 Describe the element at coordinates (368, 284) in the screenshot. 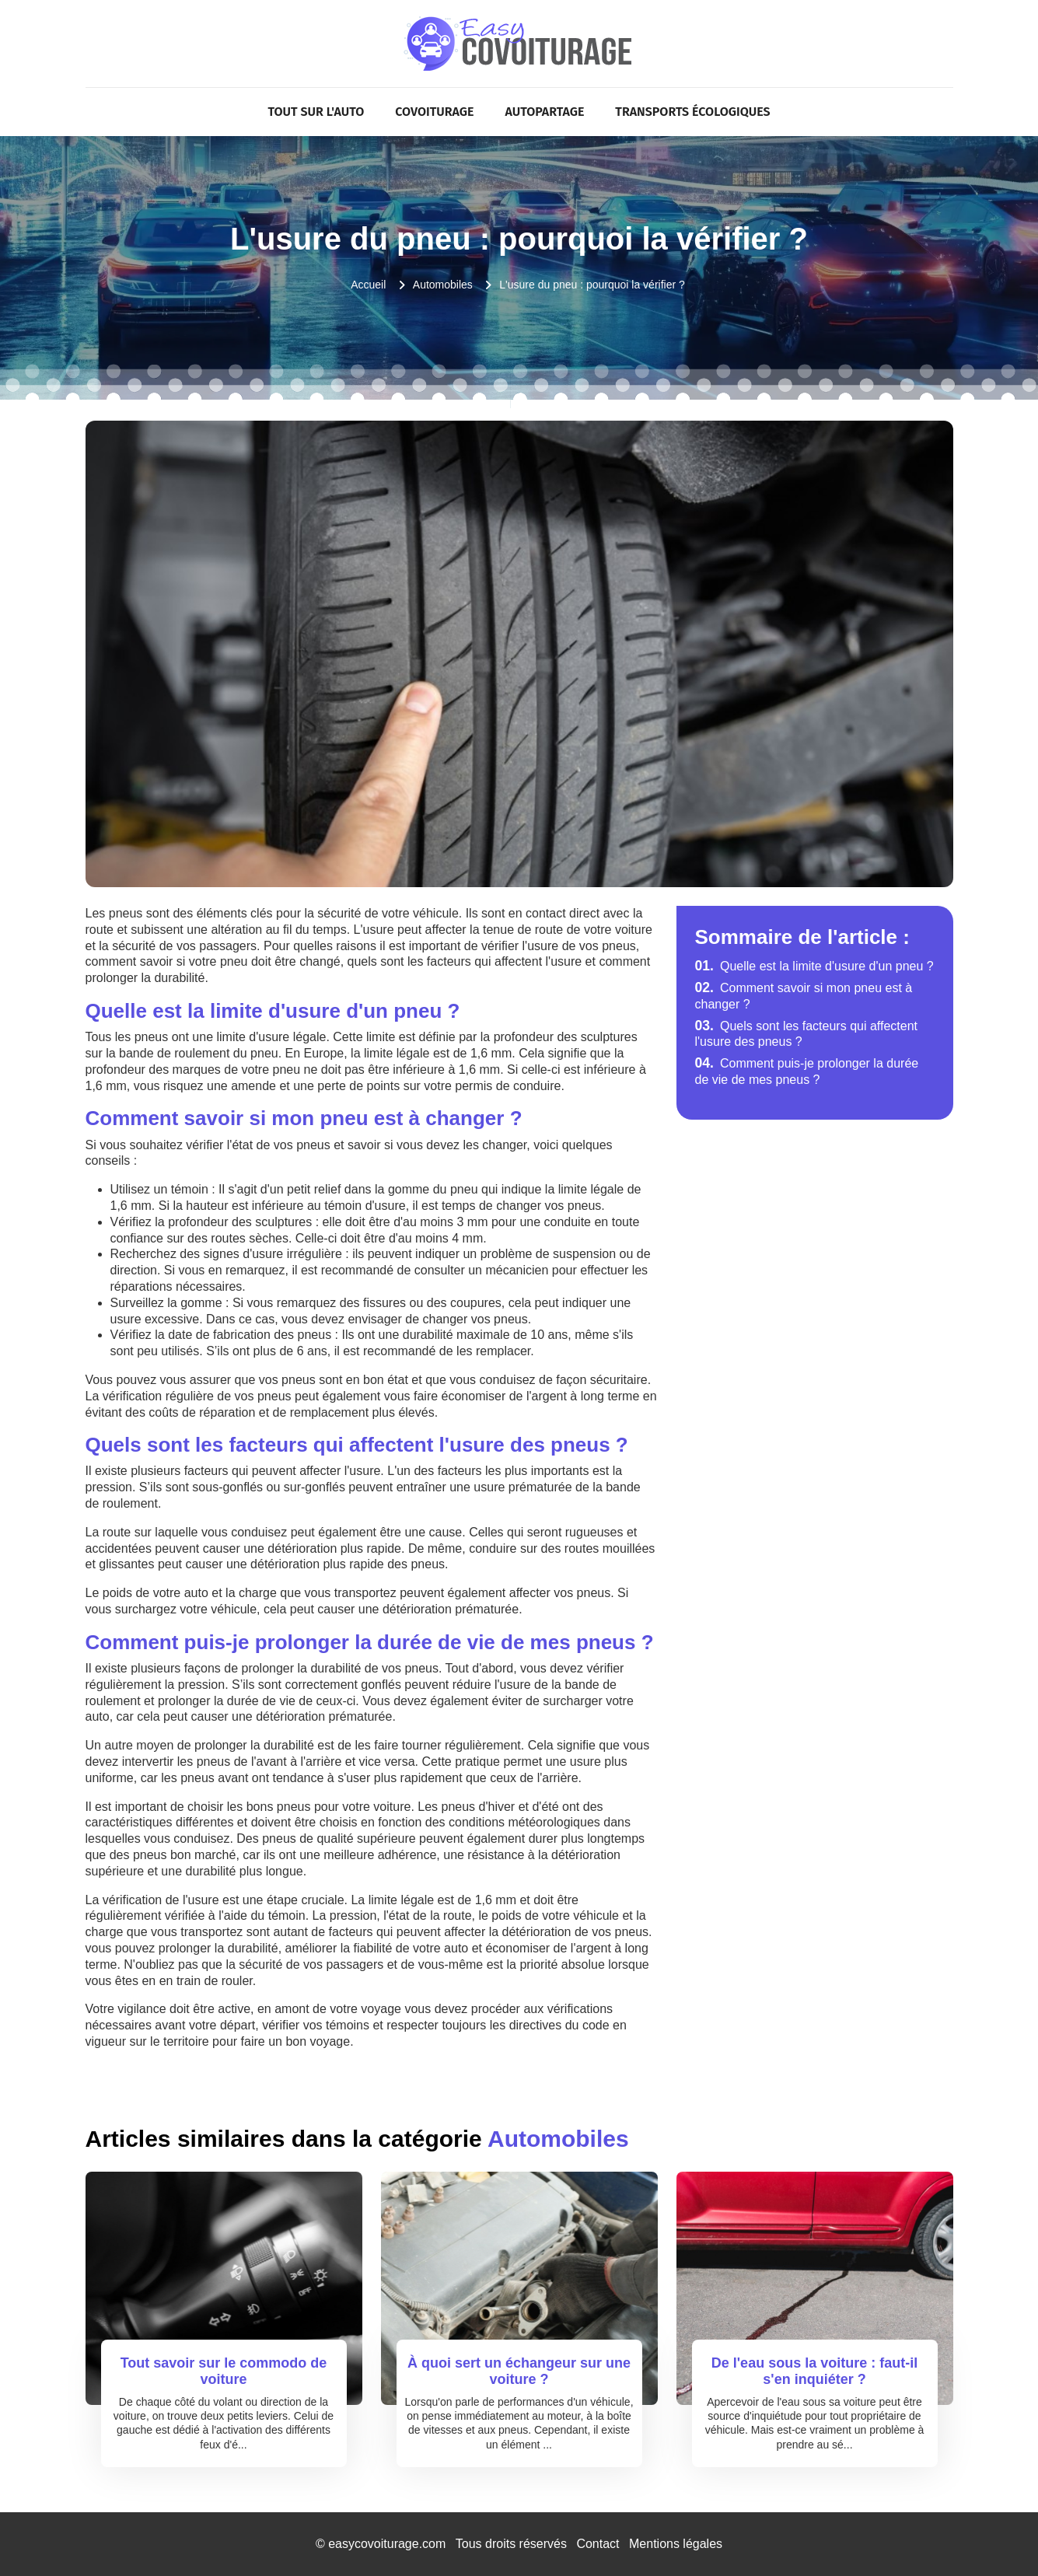

I see `Accueil` at that location.